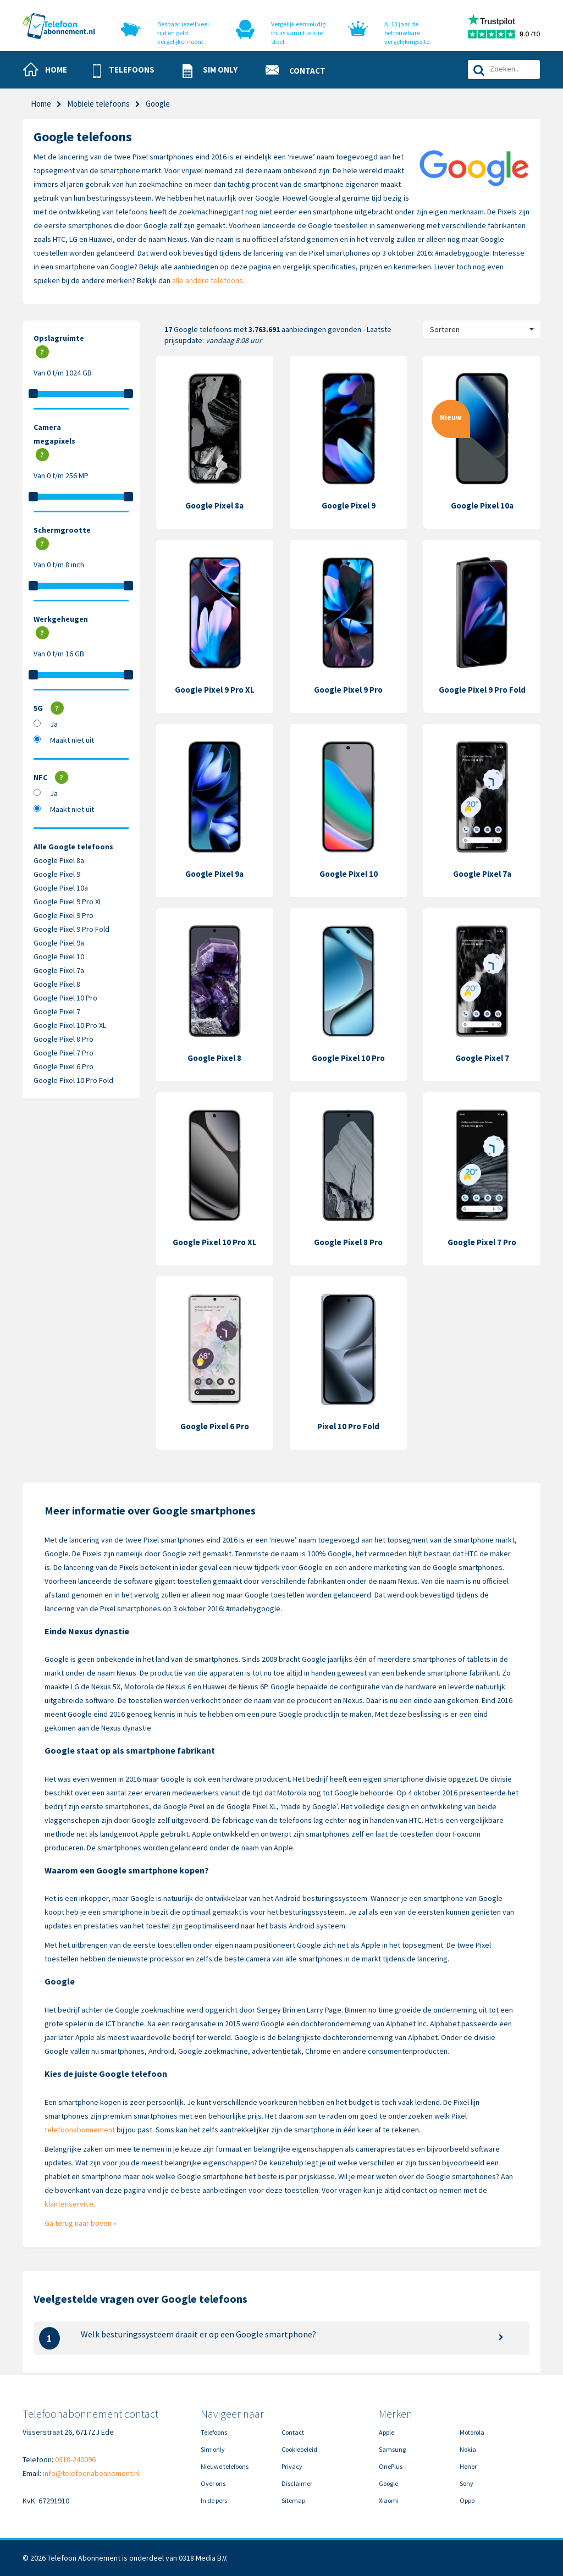  Describe the element at coordinates (68, 901) in the screenshot. I see `Google Pixel 9 Pro XL` at that location.